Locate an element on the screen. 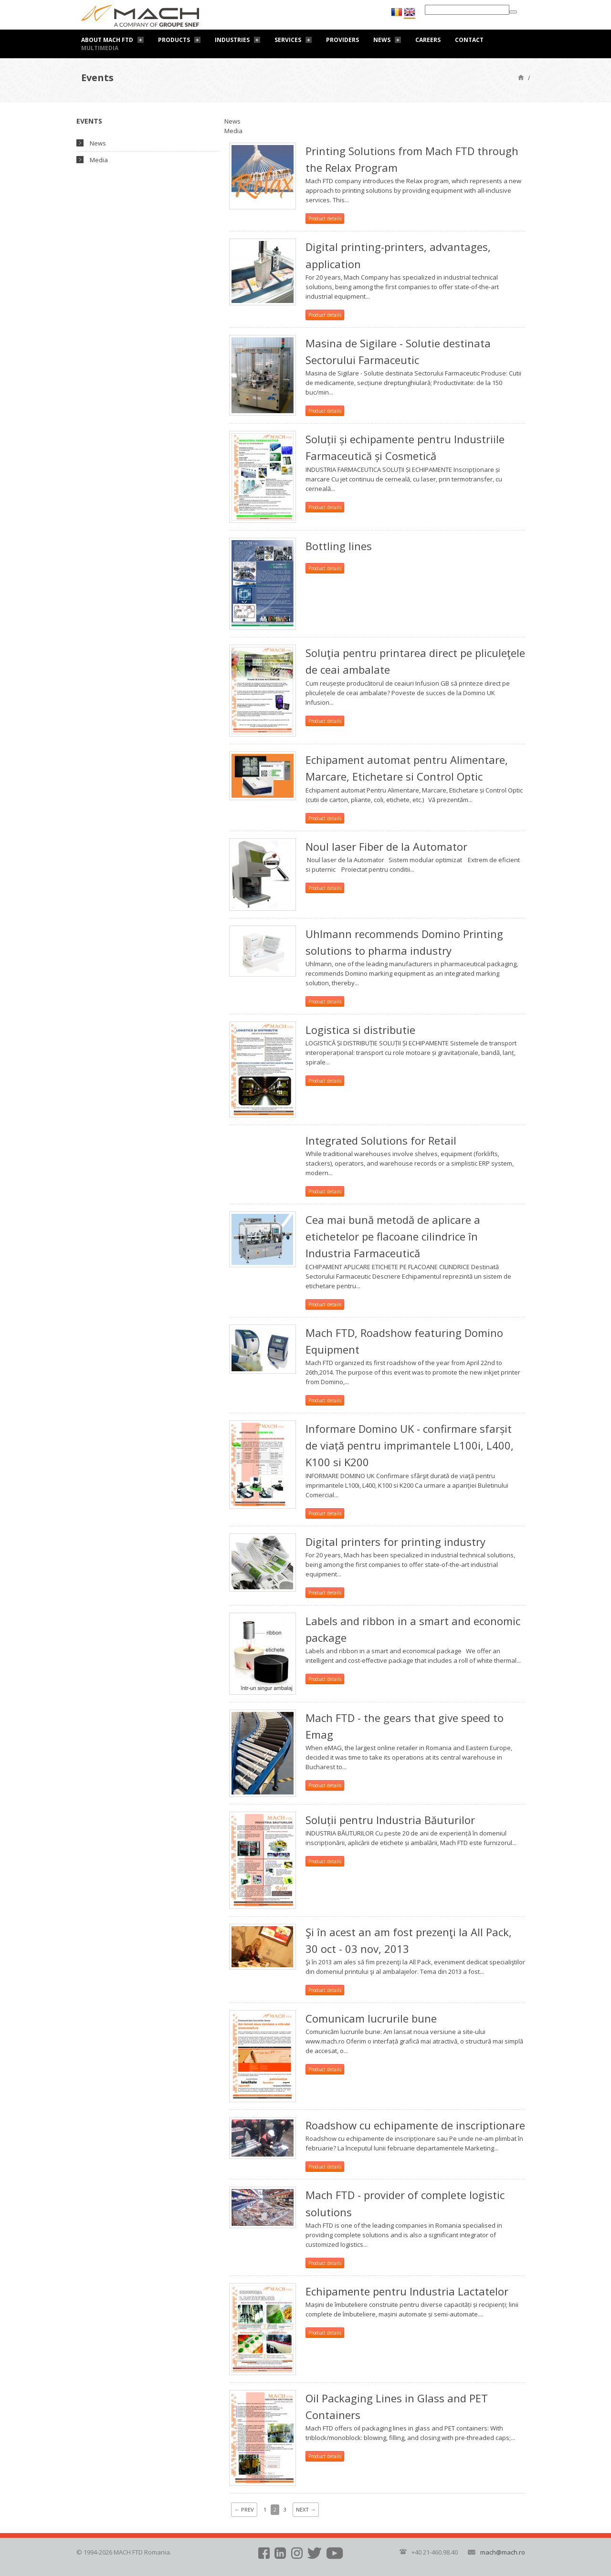 This screenshot has height=2576, width=611. News is located at coordinates (381, 40).